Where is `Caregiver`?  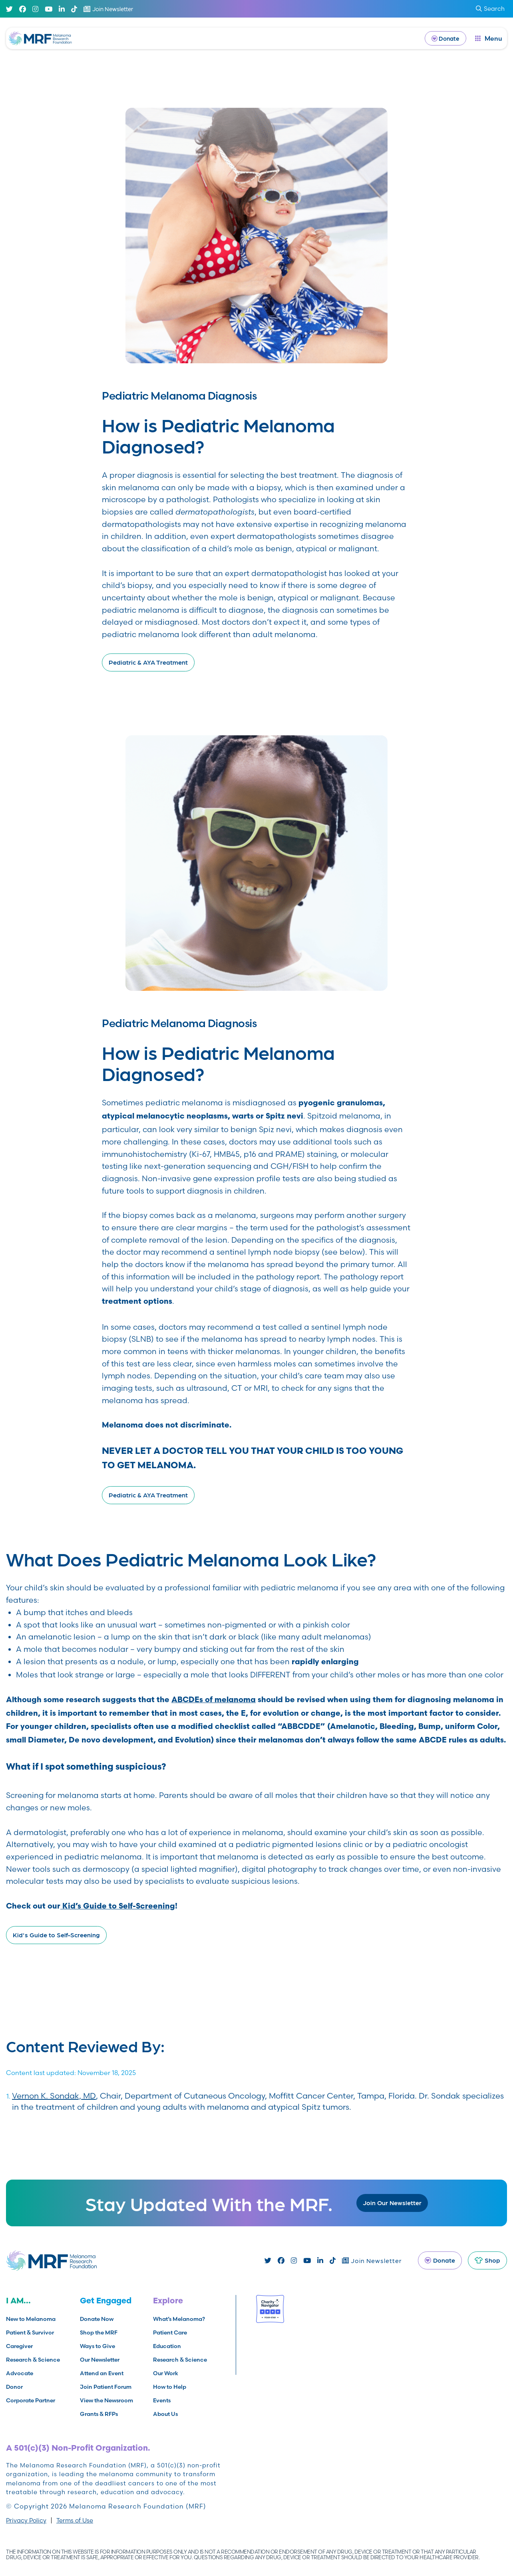 Caregiver is located at coordinates (19, 2346).